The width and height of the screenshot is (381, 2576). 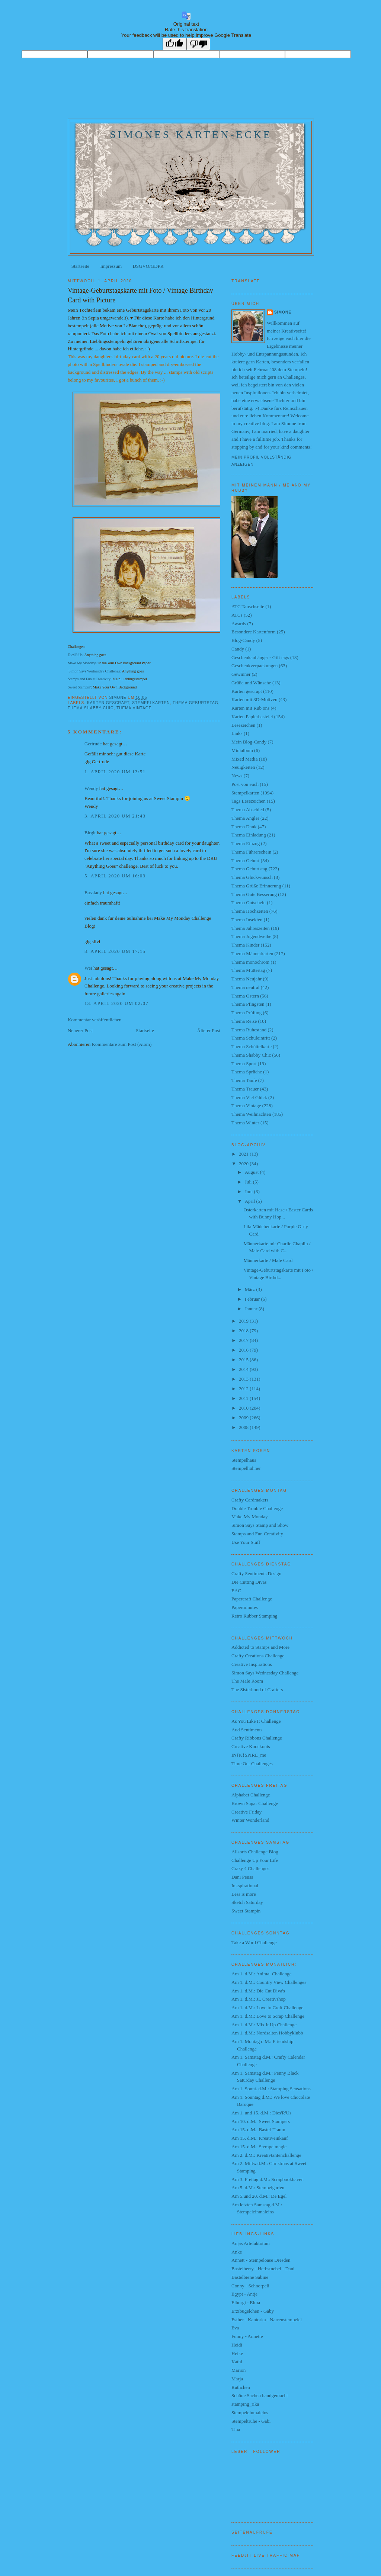 What do you see at coordinates (236, 2361) in the screenshot?
I see `Kathi` at bounding box center [236, 2361].